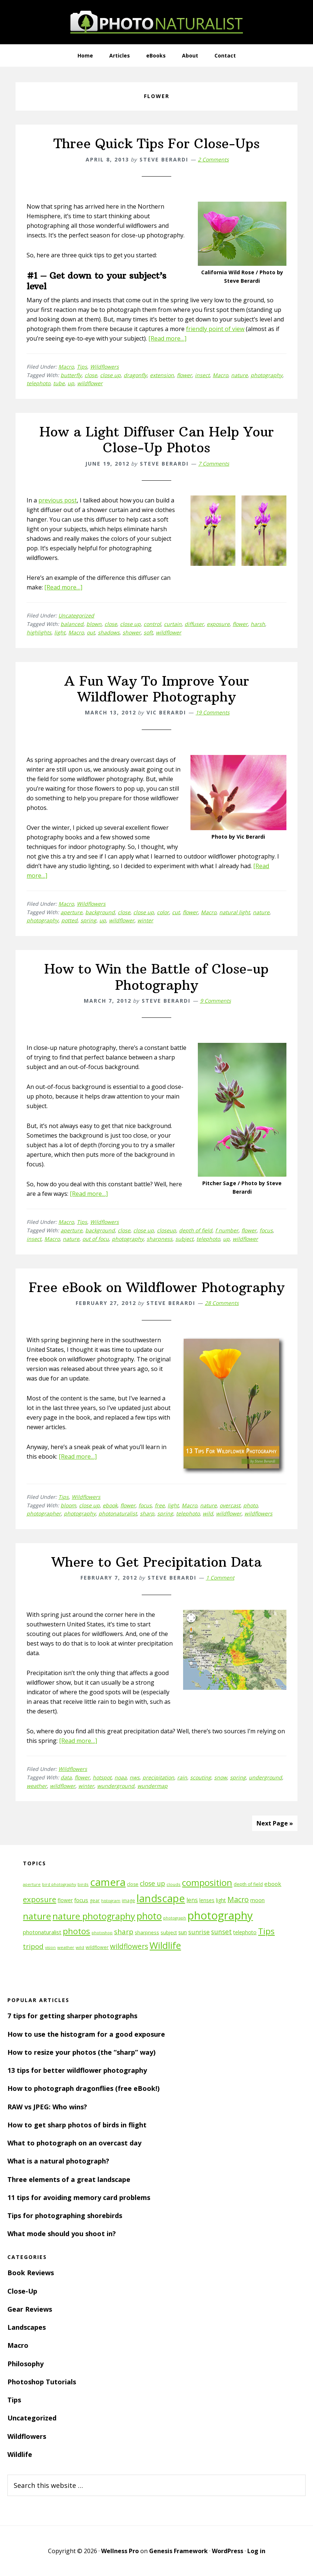 The height and width of the screenshot is (2576, 313). What do you see at coordinates (83, 1884) in the screenshot?
I see `birds [birds (11 items)]` at bounding box center [83, 1884].